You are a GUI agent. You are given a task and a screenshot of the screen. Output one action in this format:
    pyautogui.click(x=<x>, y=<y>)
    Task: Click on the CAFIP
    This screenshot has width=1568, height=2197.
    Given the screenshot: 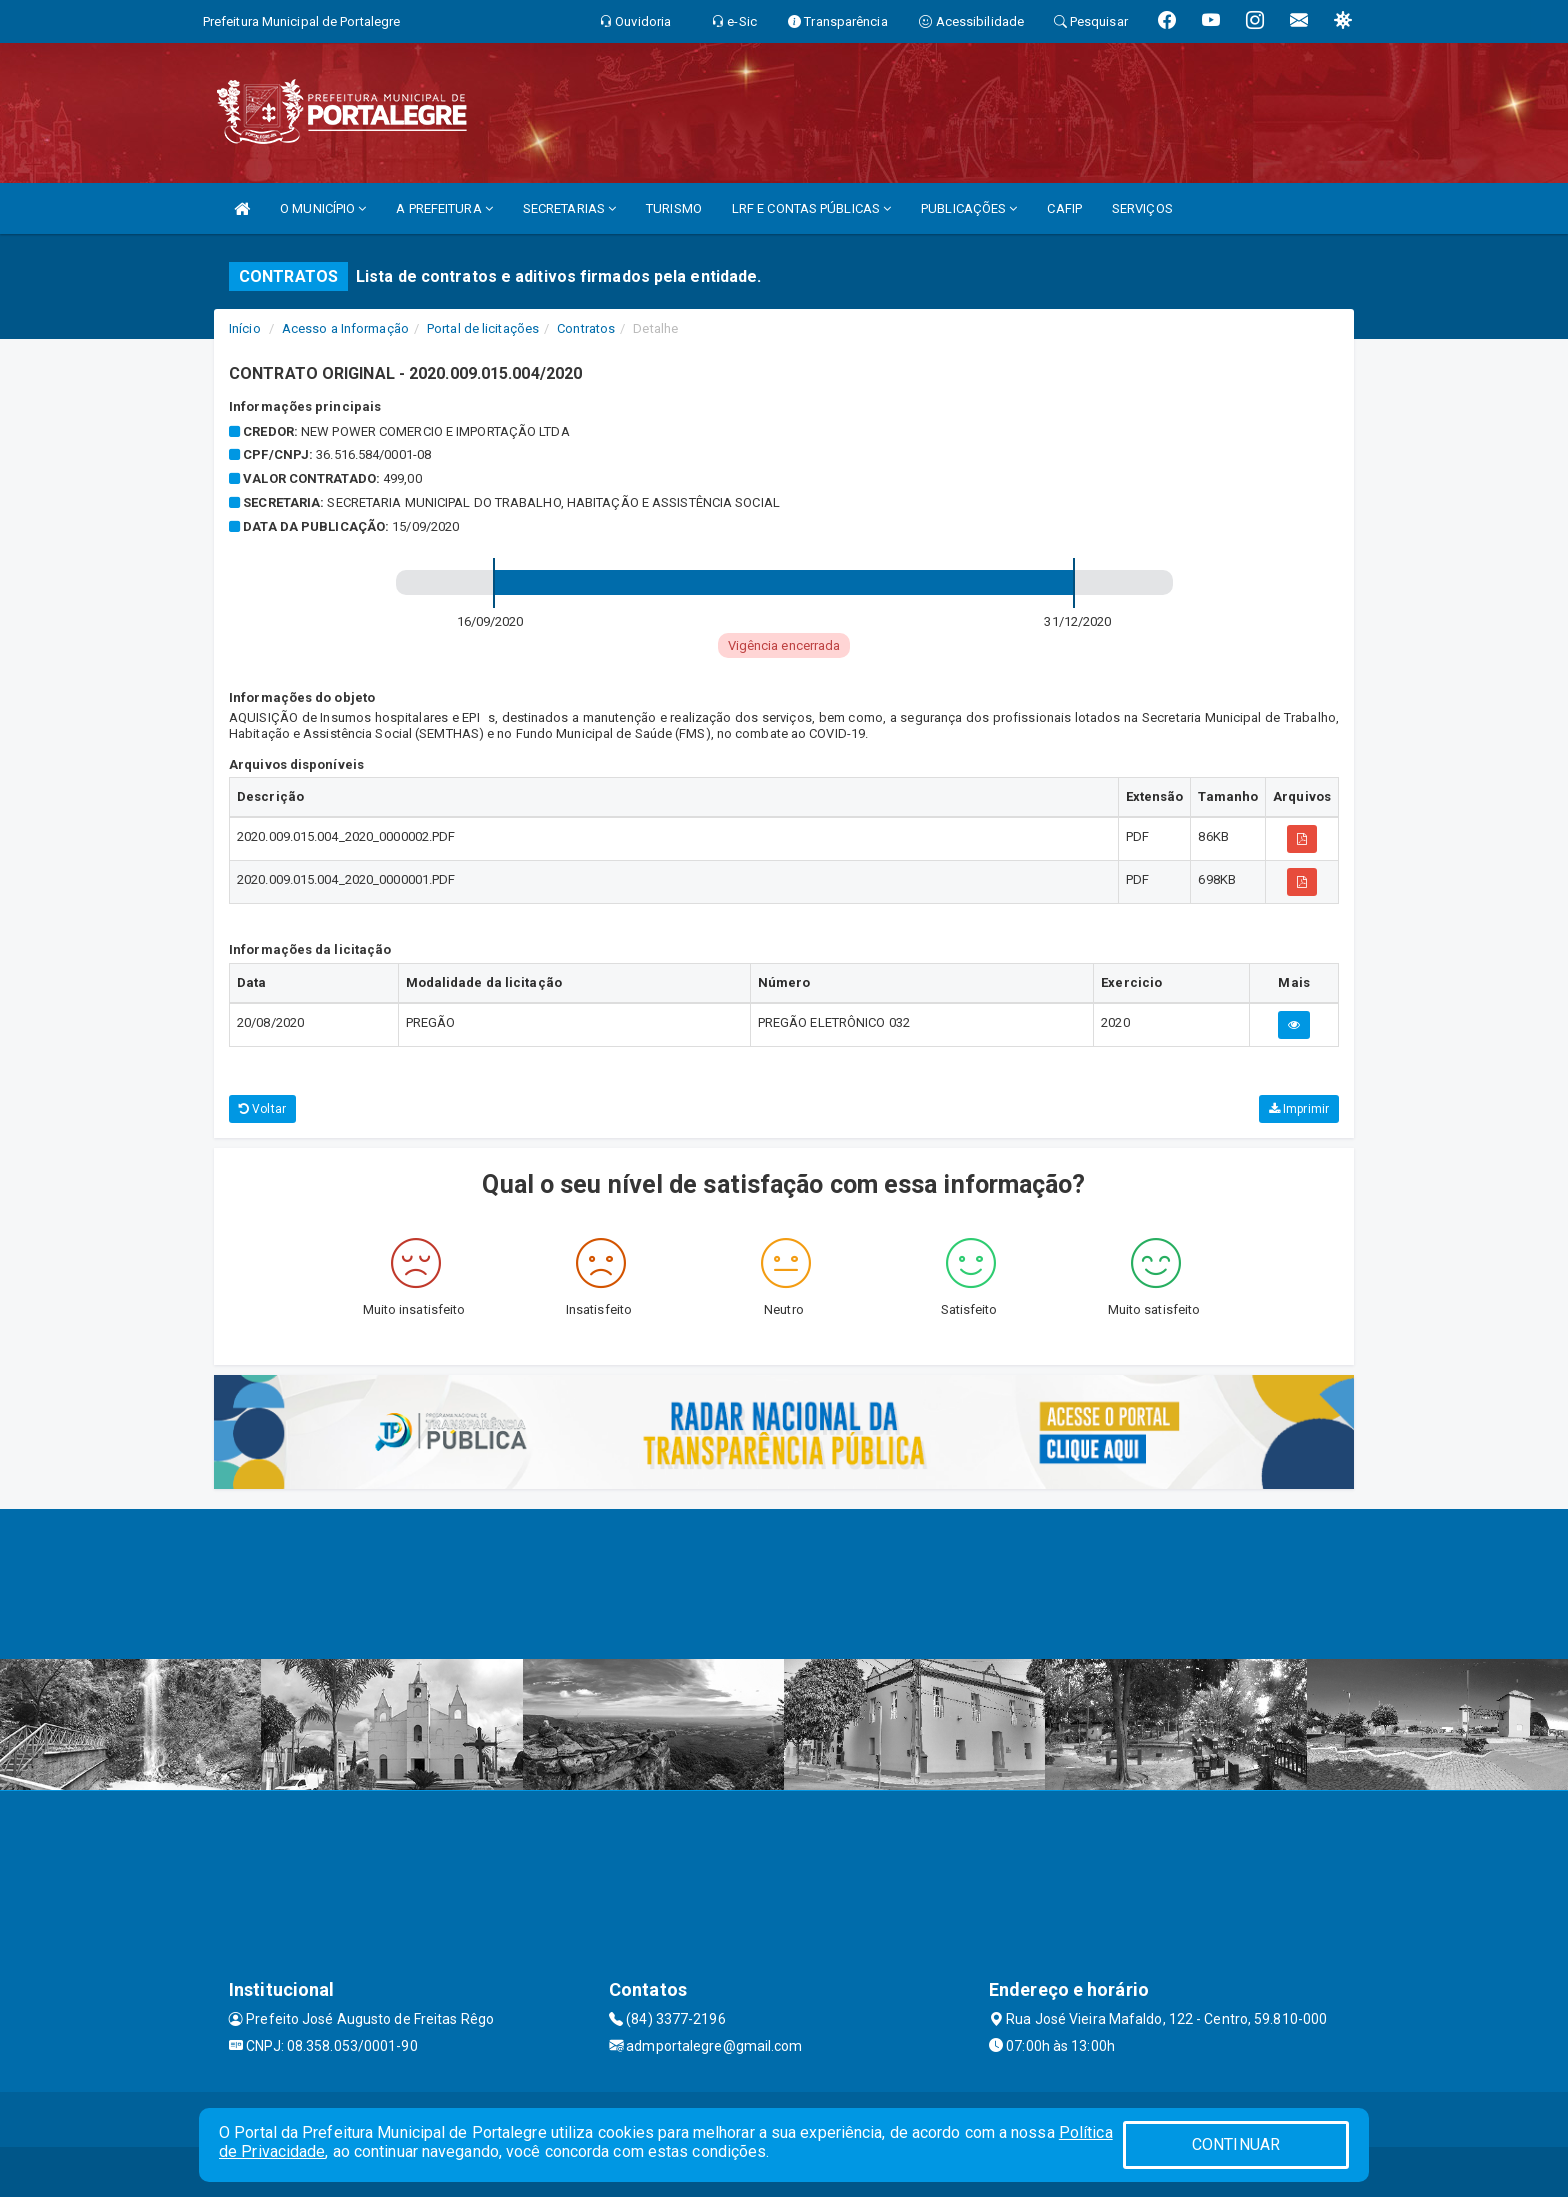 What is the action you would take?
    pyautogui.click(x=1064, y=208)
    